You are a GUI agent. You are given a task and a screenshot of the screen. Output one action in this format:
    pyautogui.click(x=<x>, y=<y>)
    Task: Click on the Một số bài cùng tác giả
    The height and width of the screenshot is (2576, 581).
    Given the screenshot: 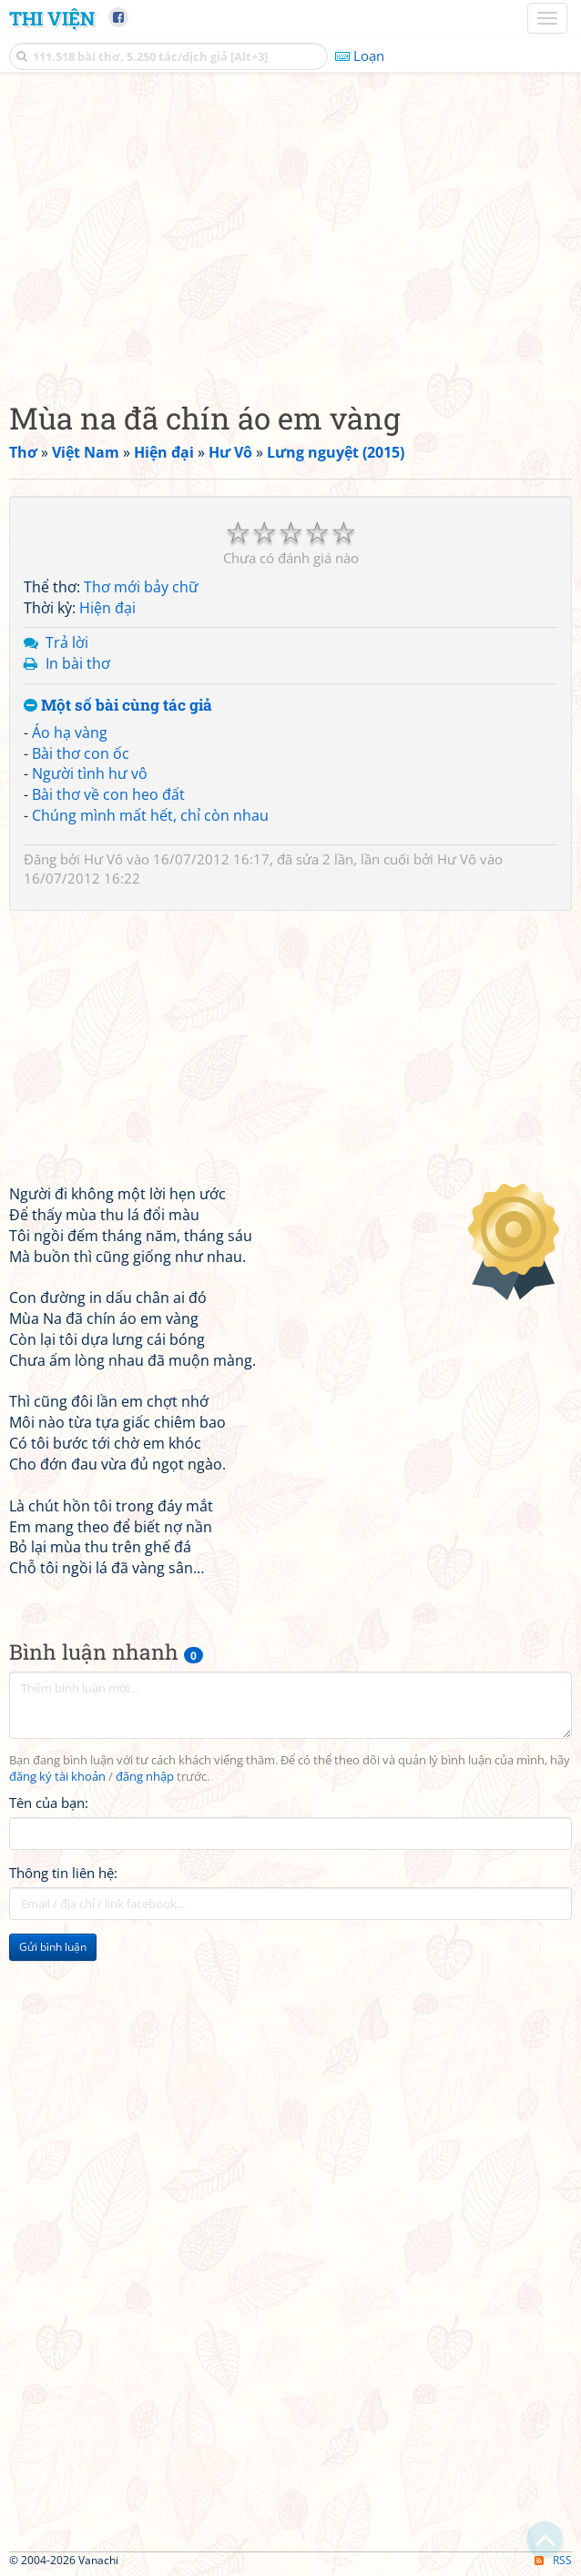 What is the action you would take?
    pyautogui.click(x=118, y=705)
    